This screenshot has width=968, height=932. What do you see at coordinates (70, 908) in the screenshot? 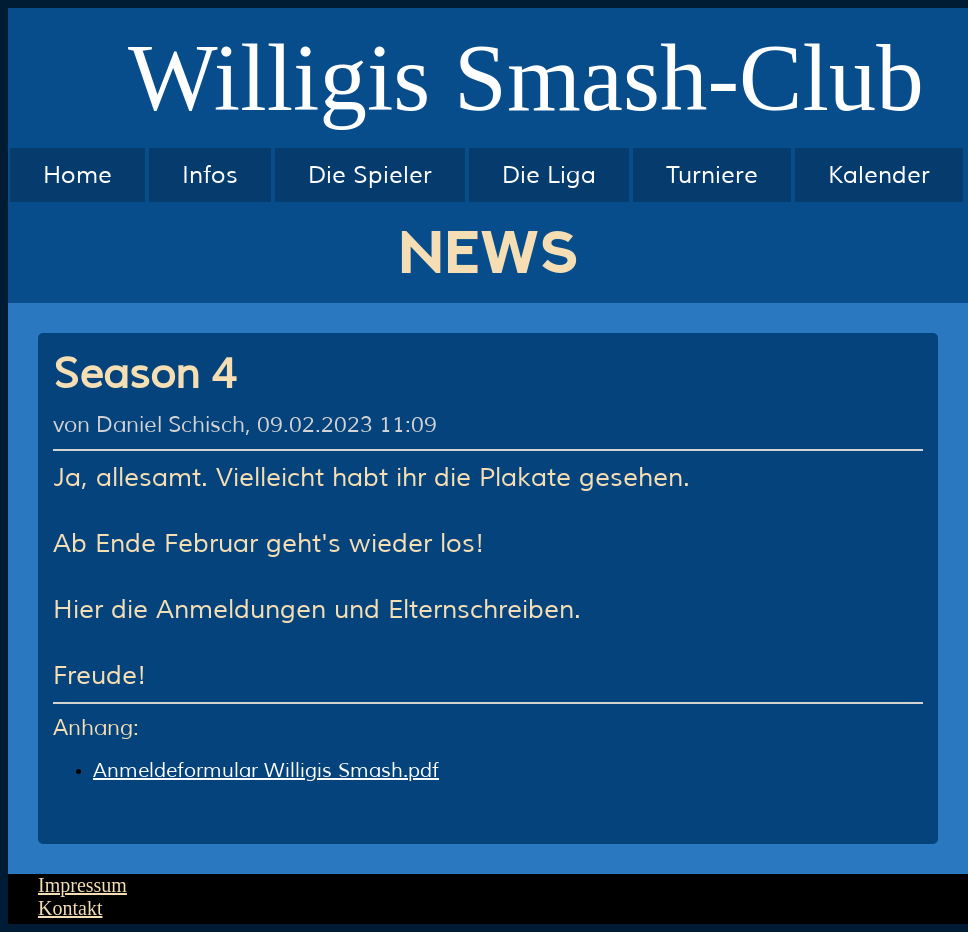
I see `Kontakt` at bounding box center [70, 908].